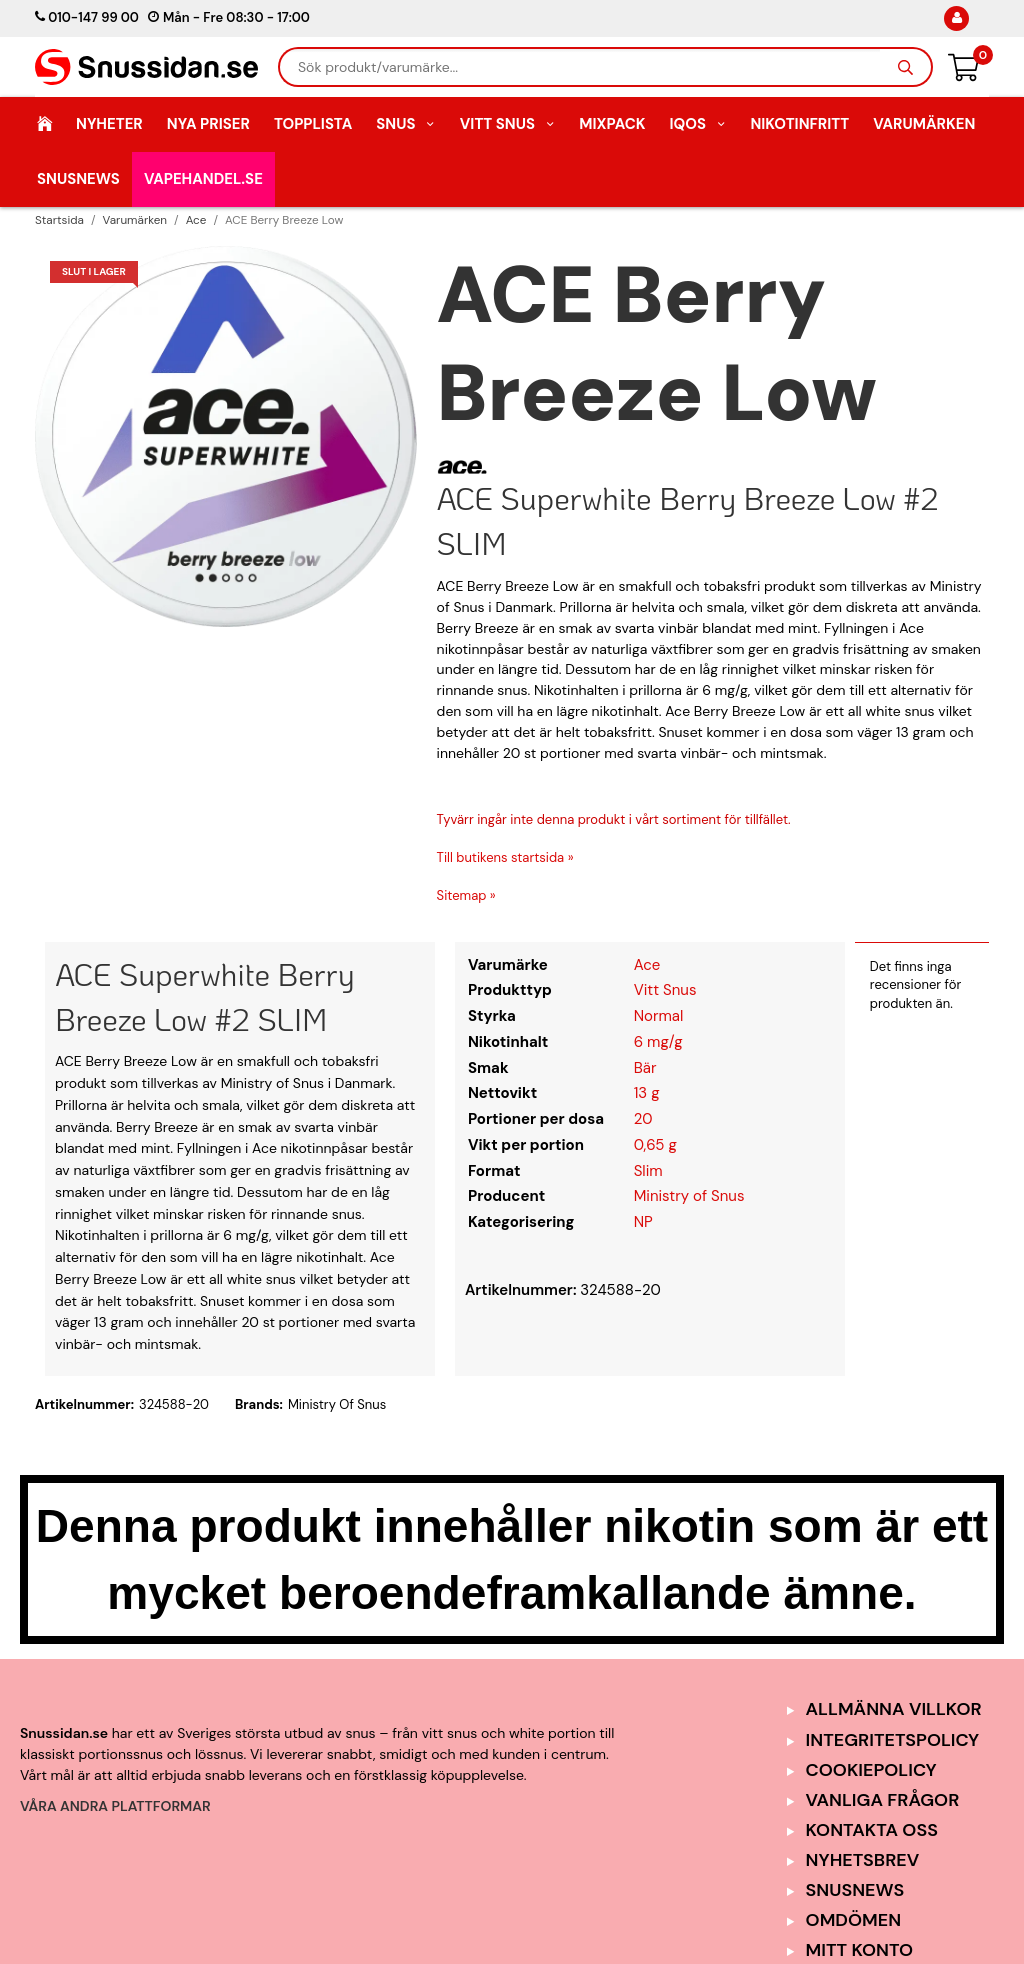  Describe the element at coordinates (648, 1171) in the screenshot. I see `Slim` at that location.